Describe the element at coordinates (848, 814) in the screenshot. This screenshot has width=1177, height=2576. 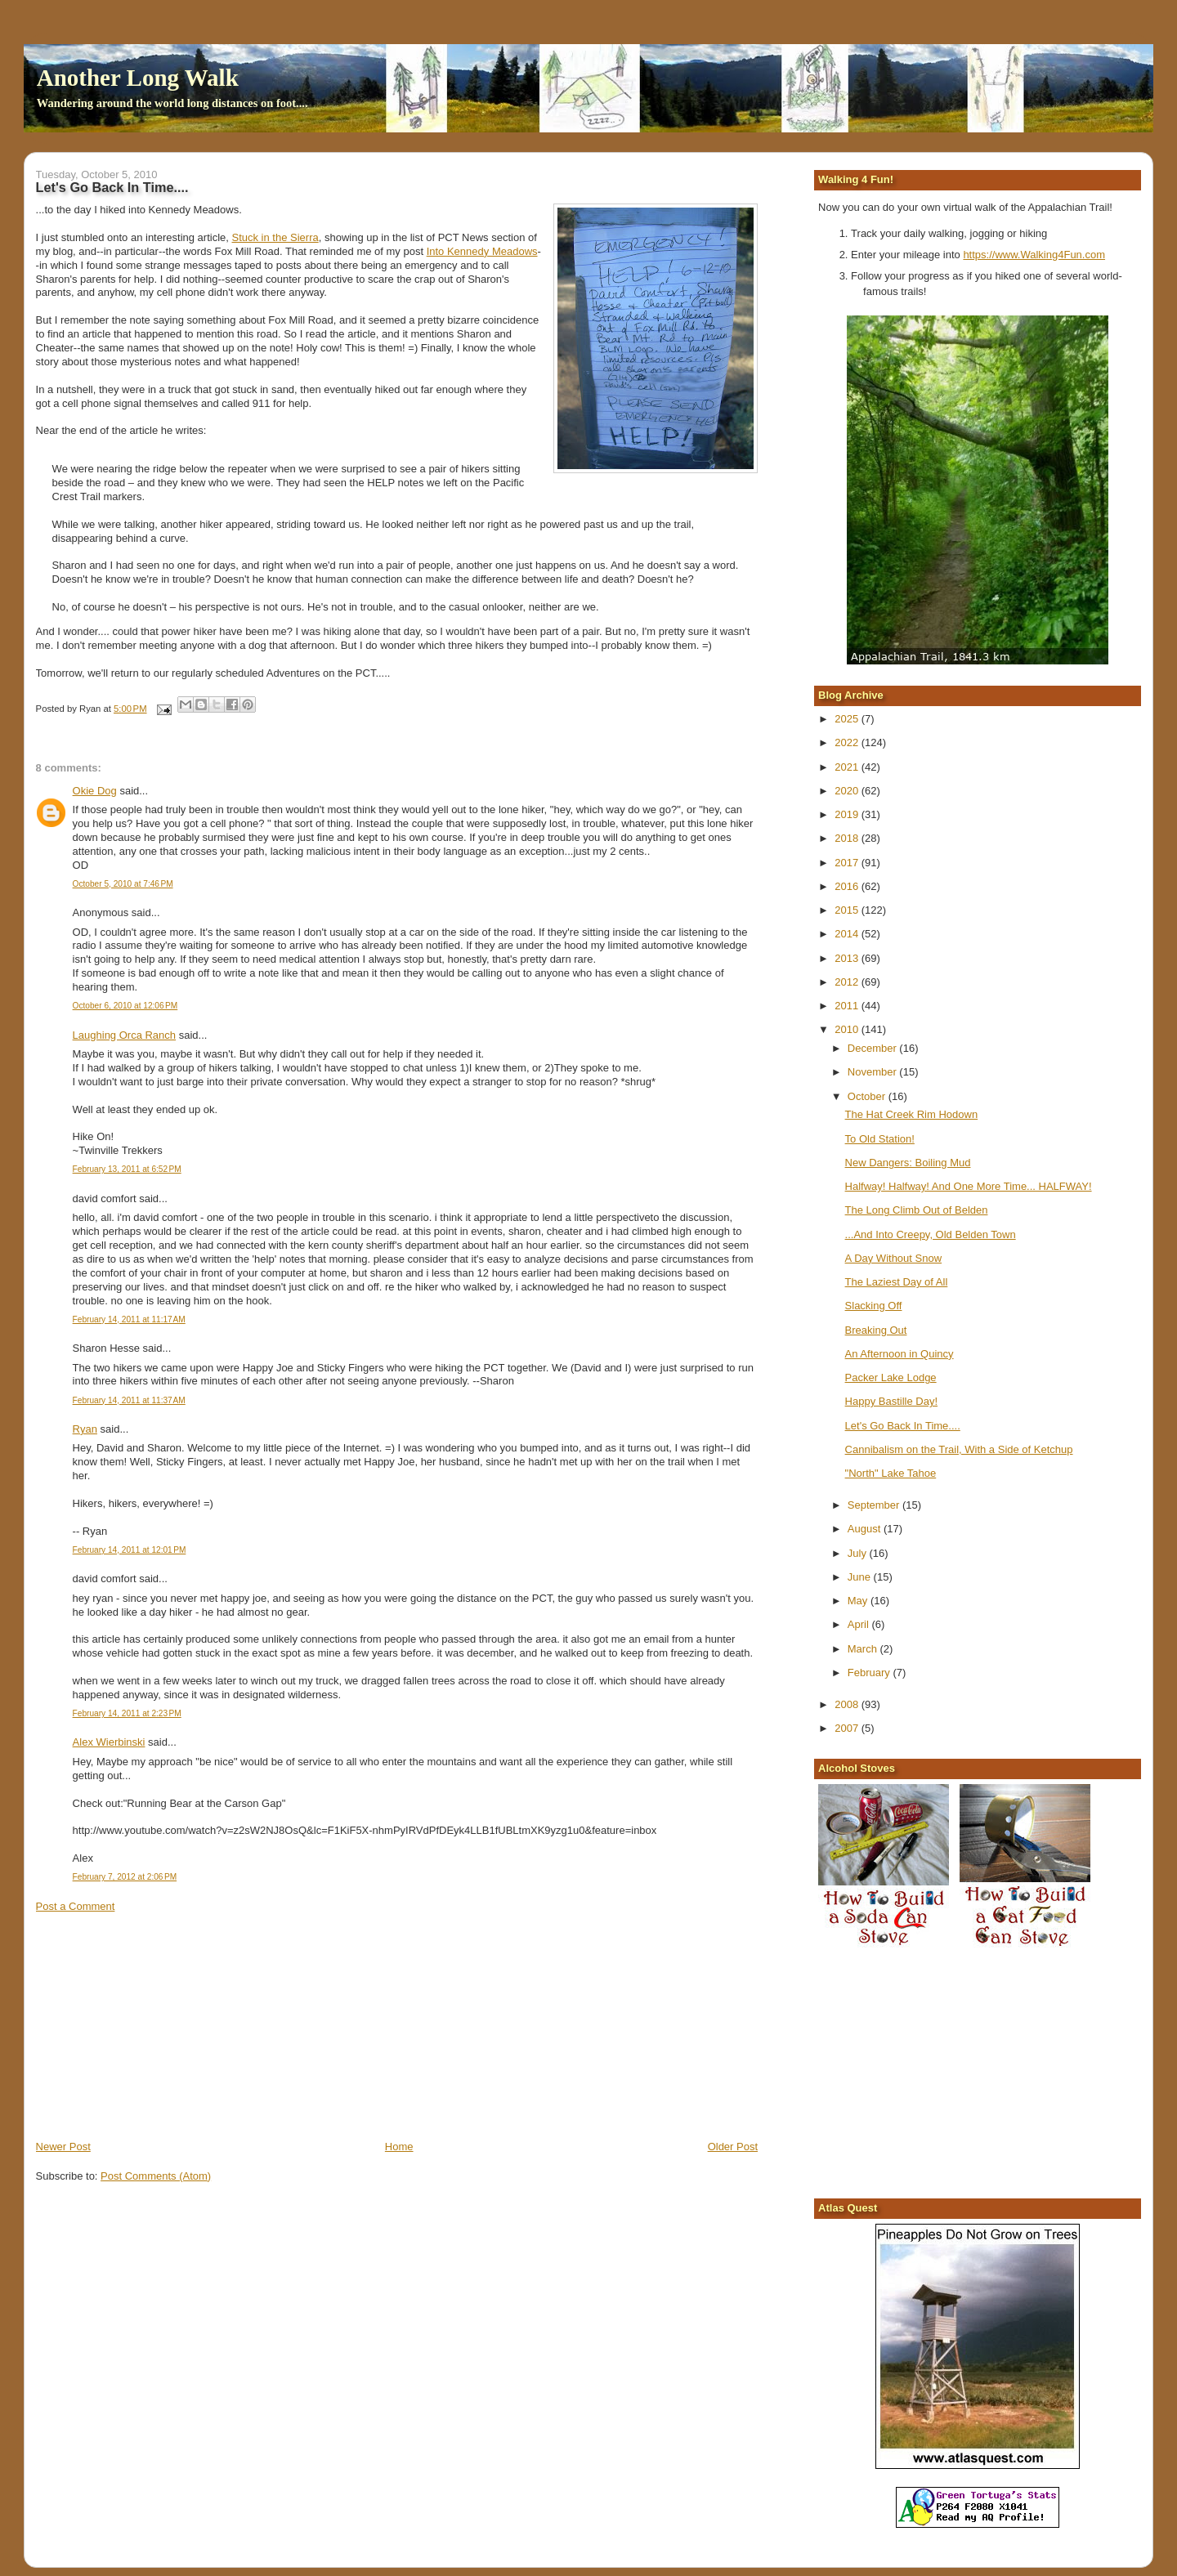
I see `2019` at that location.